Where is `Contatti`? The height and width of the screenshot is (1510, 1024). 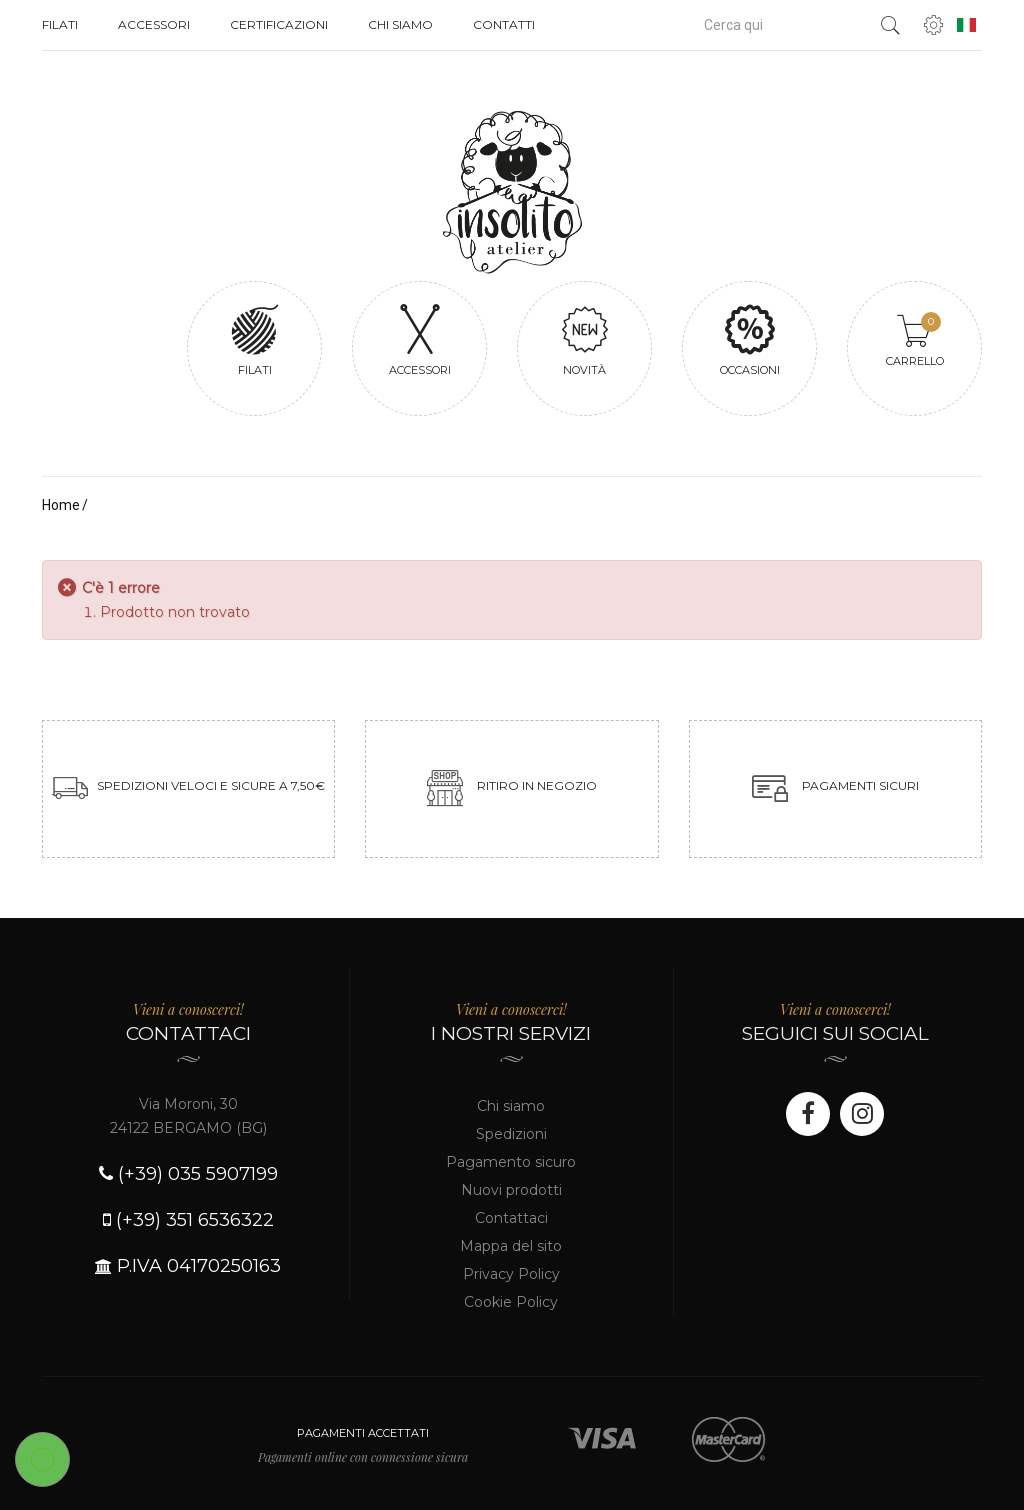
Contatti is located at coordinates (504, 24).